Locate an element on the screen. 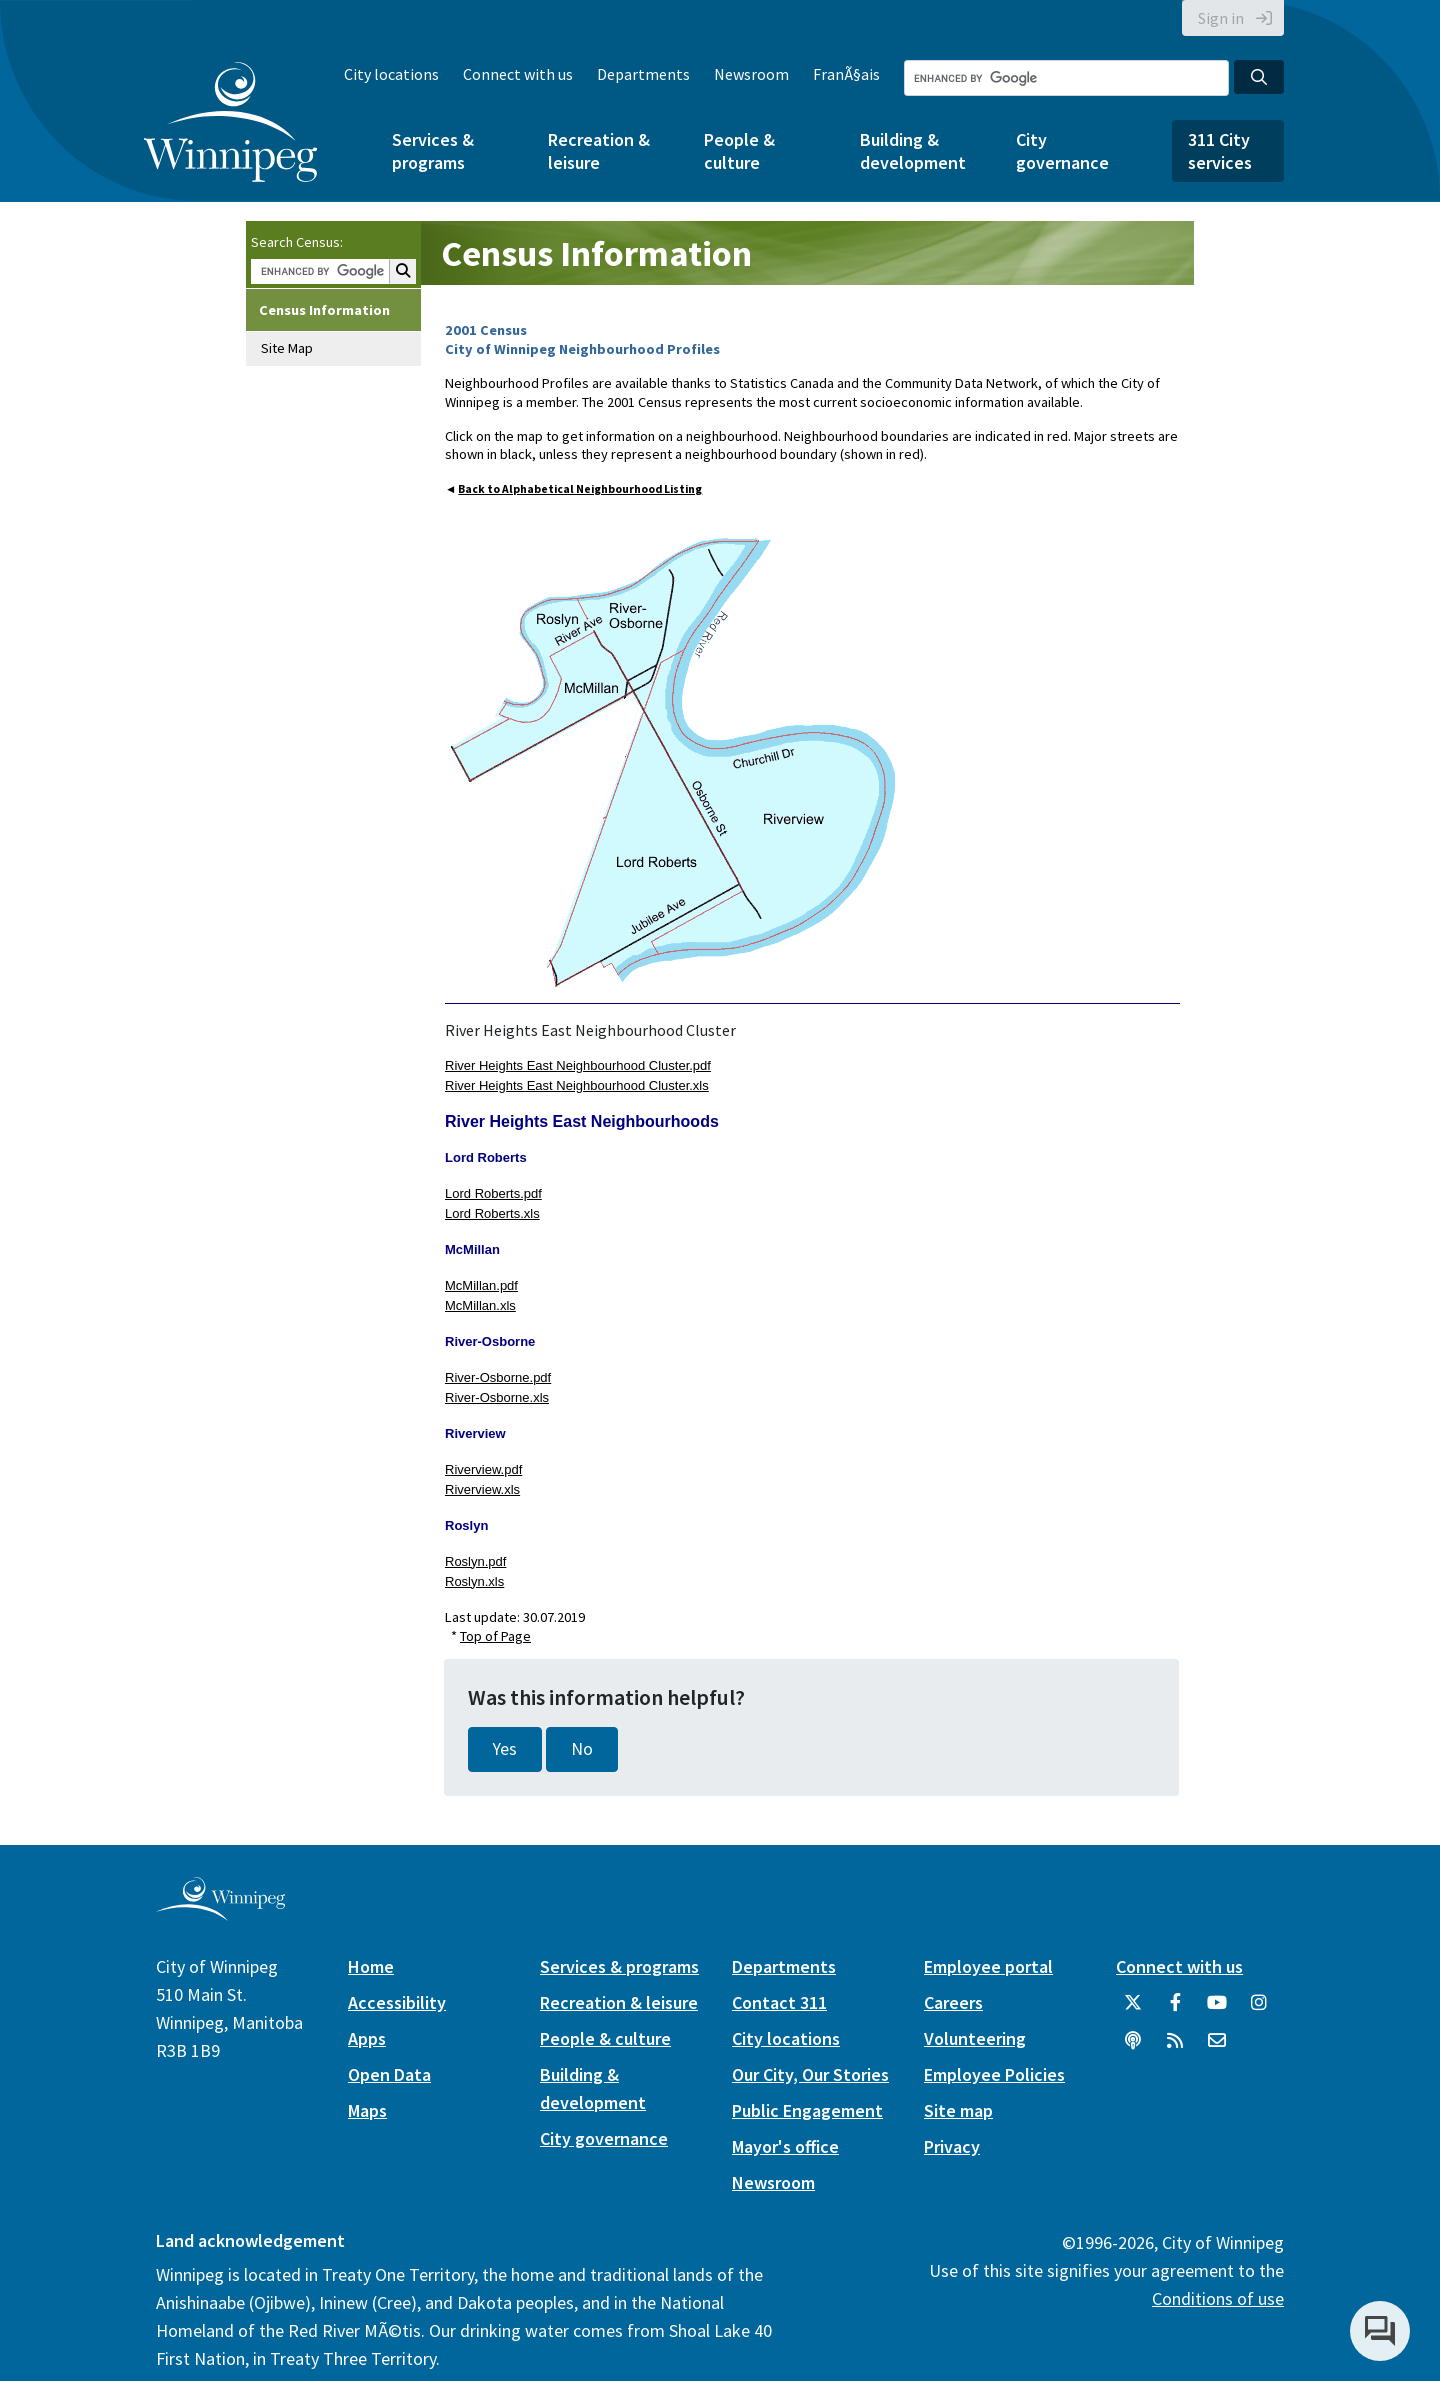  Our City, Our Stories is located at coordinates (810, 2074).